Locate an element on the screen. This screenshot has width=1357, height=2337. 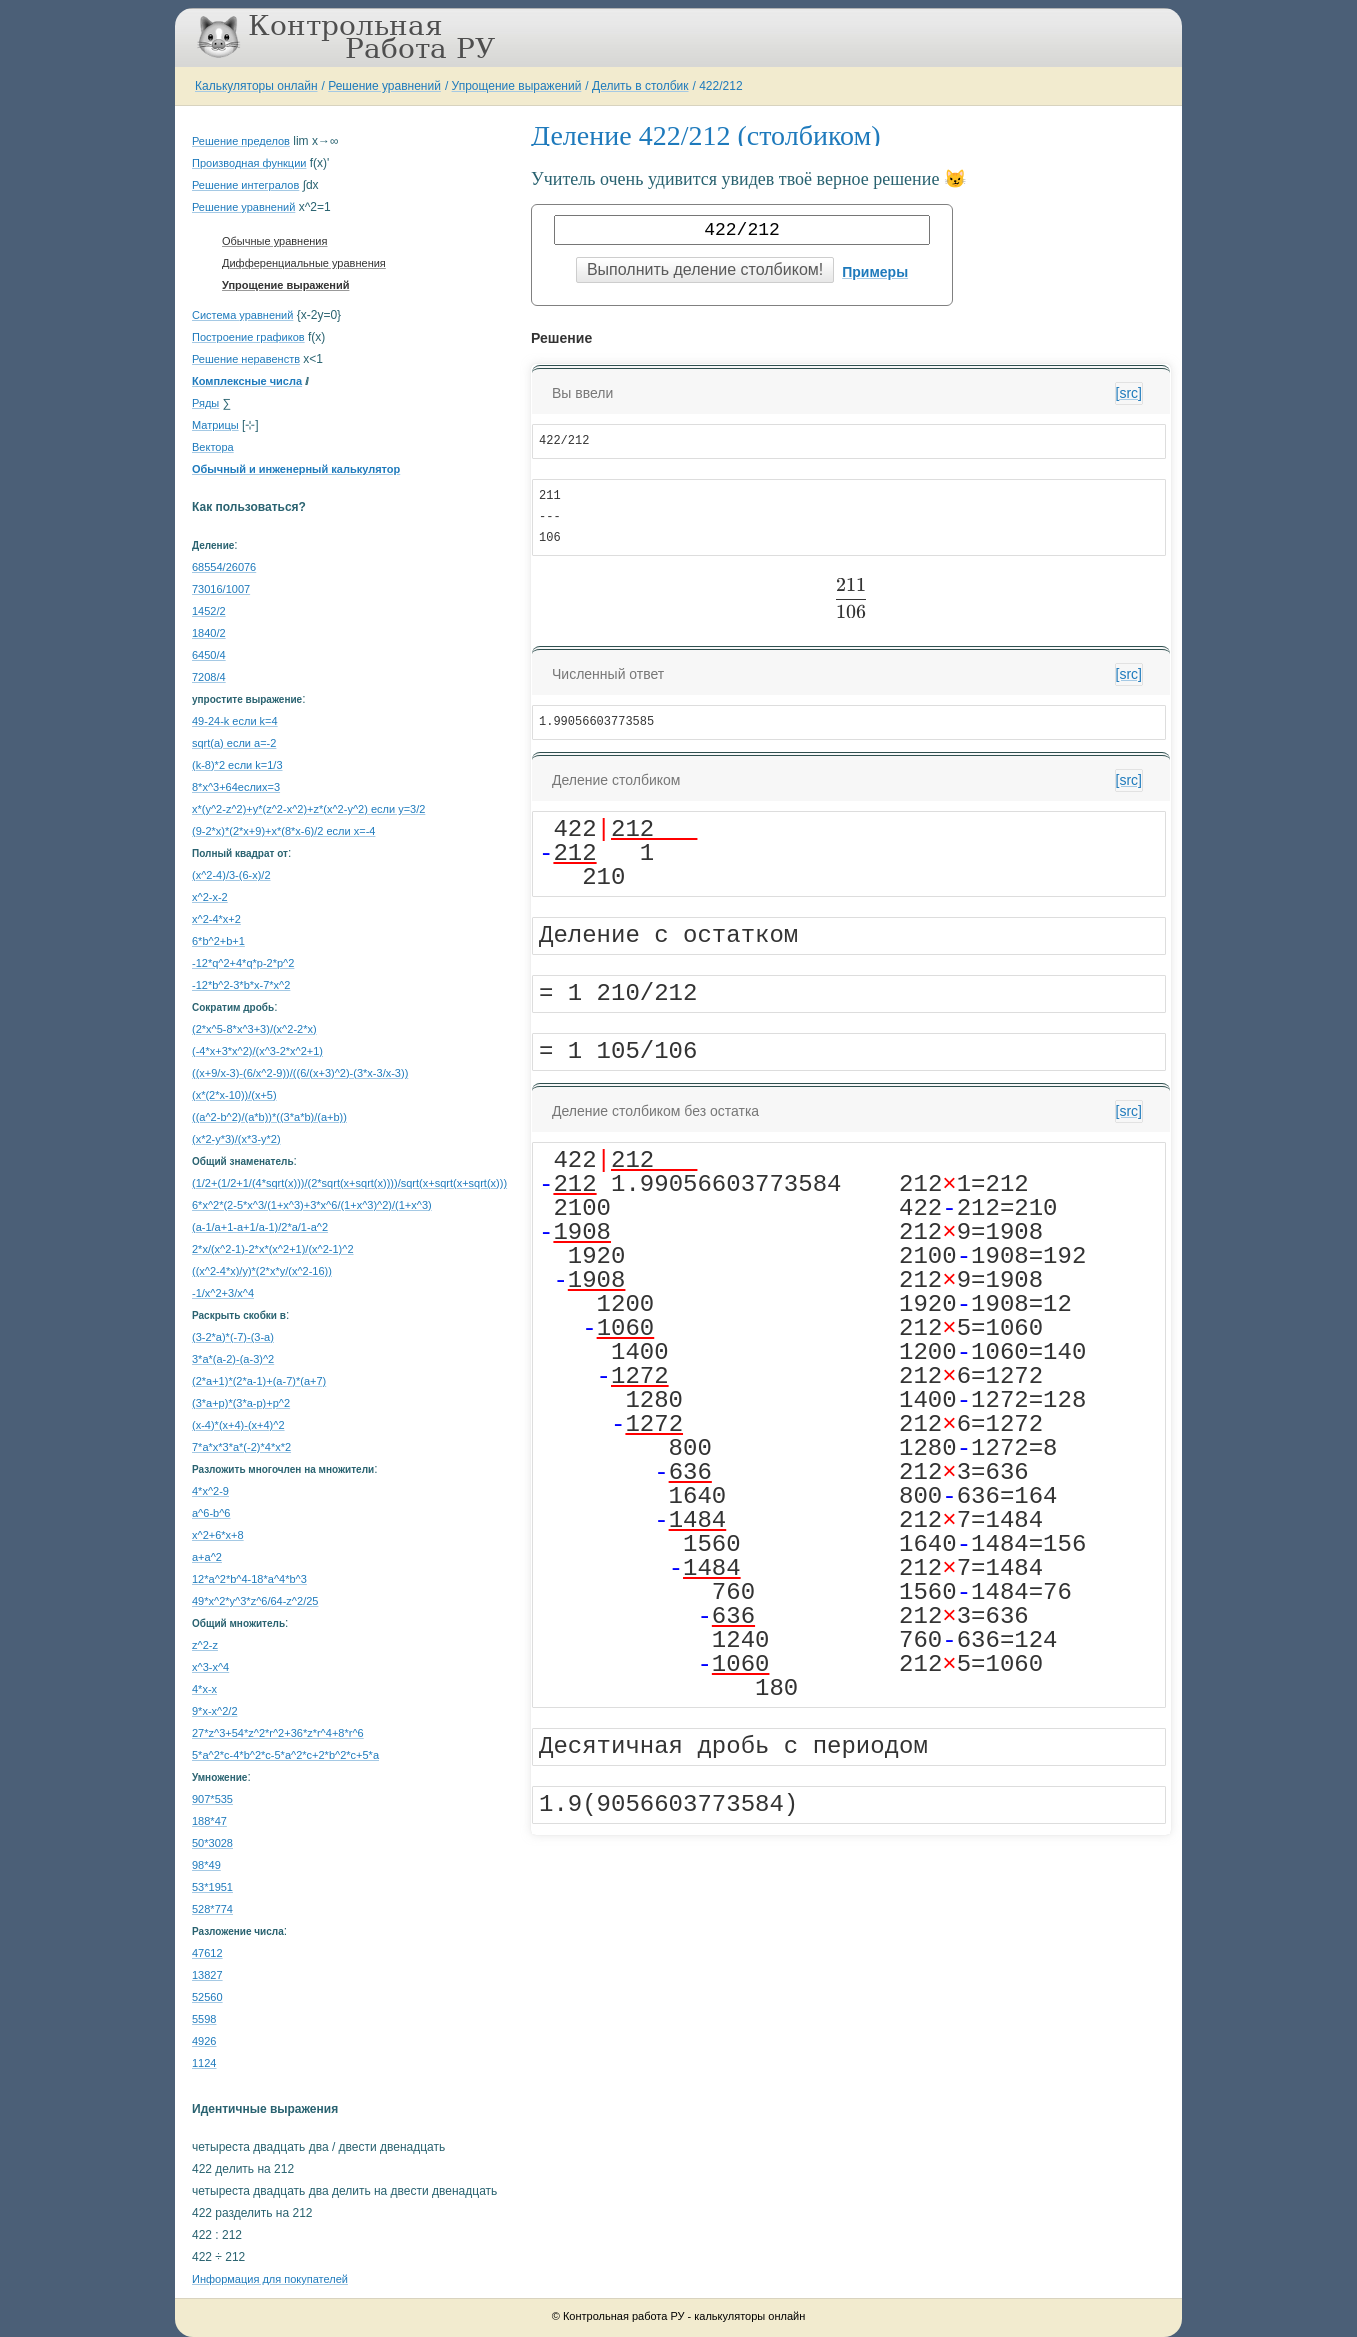
49*x^2*y^3*z^6/64-z^2/25 is located at coordinates (255, 1601).